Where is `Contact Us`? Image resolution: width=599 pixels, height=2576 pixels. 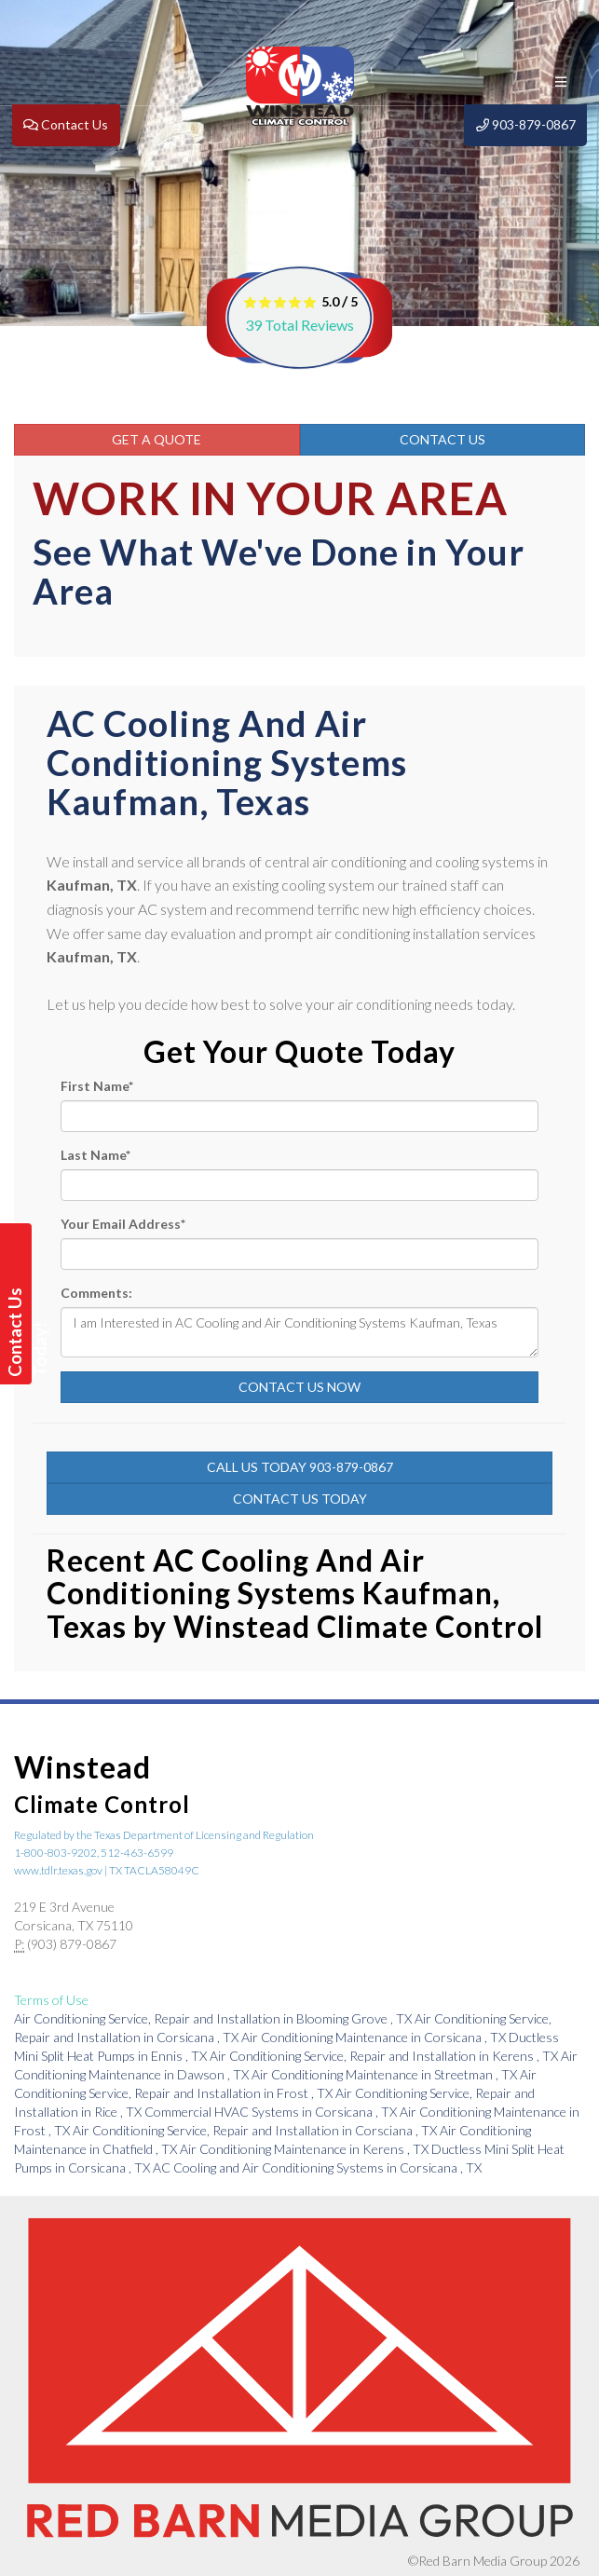 Contact Us is located at coordinates (442, 439).